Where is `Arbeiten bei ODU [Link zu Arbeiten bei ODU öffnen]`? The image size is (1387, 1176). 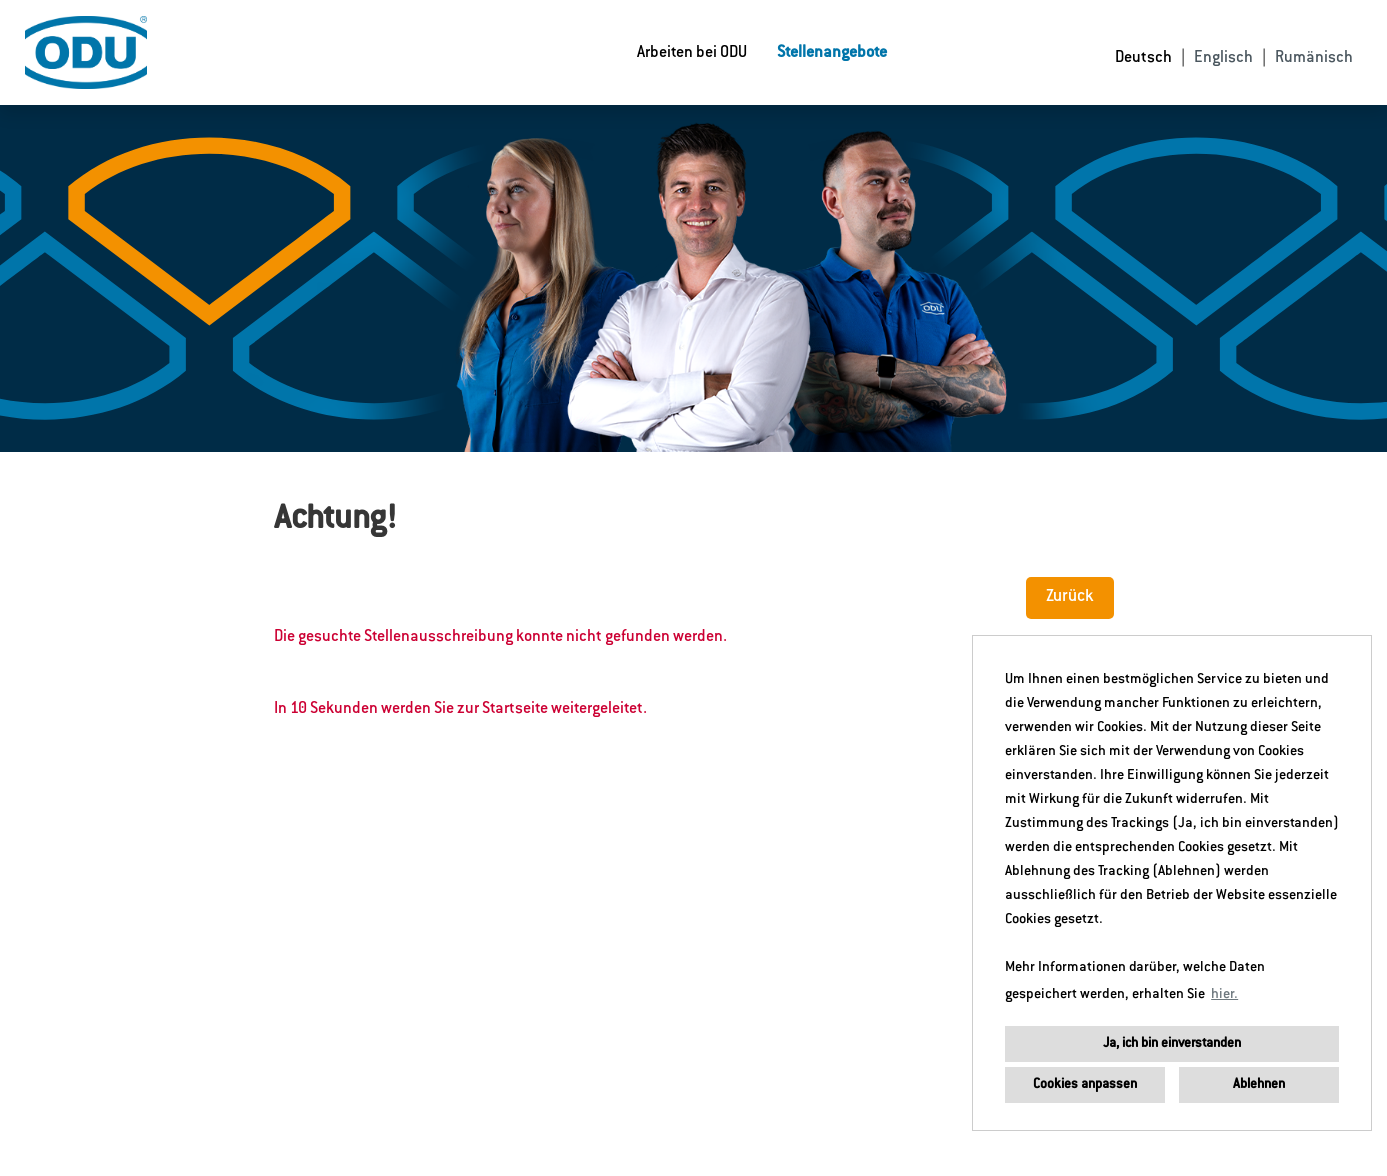 Arbeiten bei ODU [Link zu Arbeiten bei ODU öffnen] is located at coordinates (692, 53).